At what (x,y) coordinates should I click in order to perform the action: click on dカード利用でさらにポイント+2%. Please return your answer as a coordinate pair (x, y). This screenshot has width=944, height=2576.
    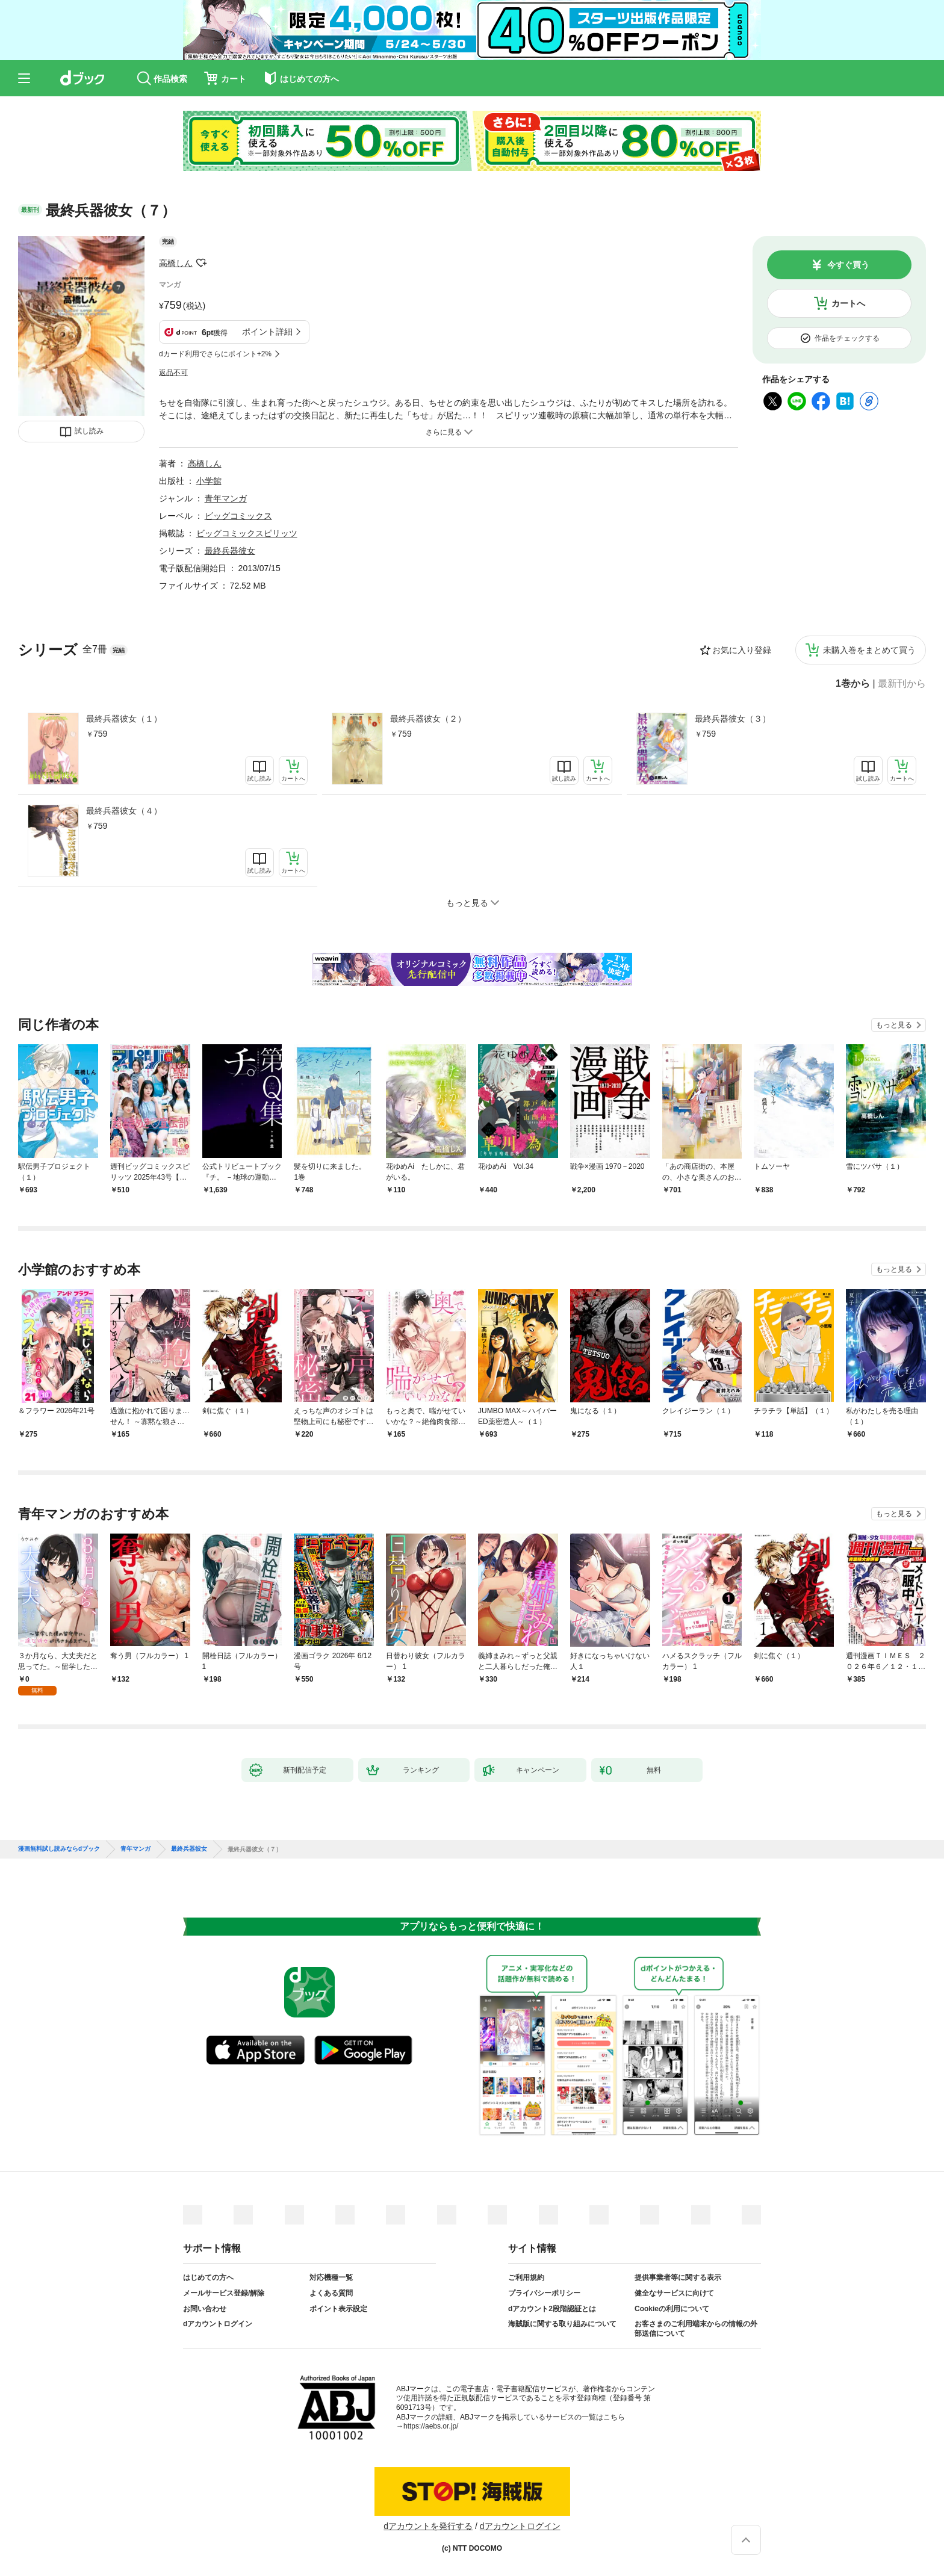
    Looking at the image, I should click on (215, 354).